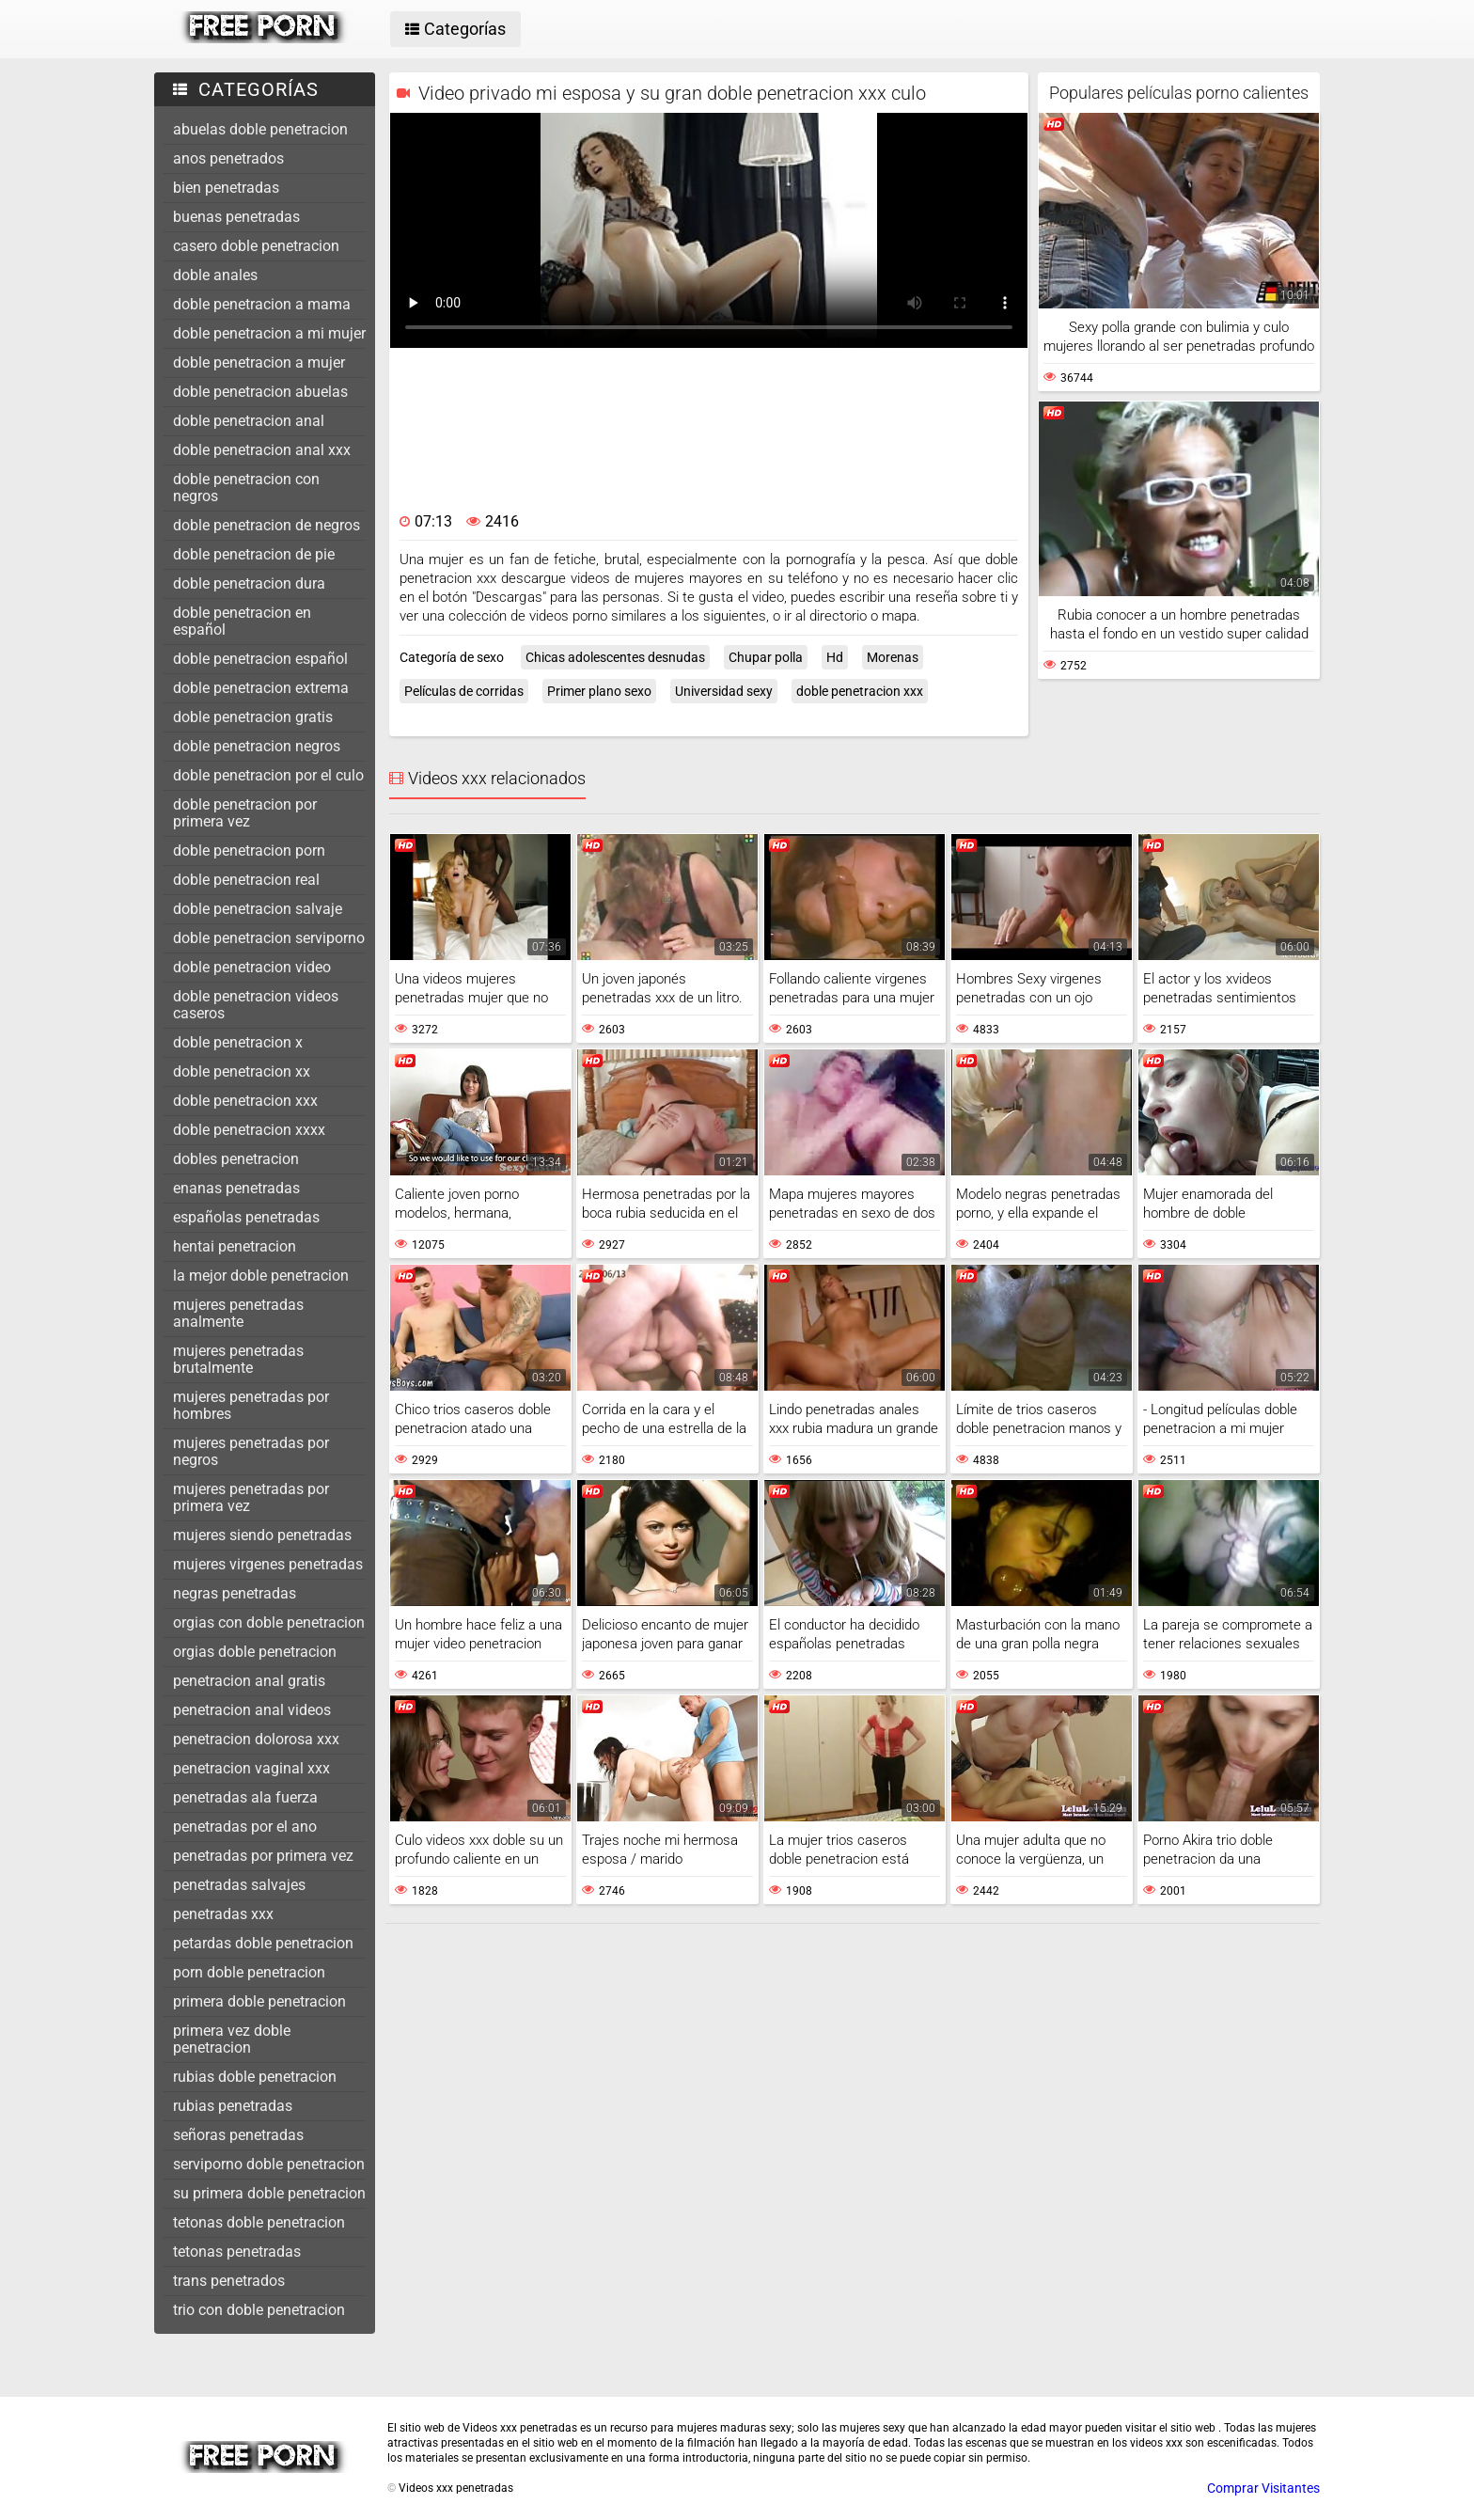 Image resolution: width=1474 pixels, height=2520 pixels. I want to click on doble anales, so click(215, 275).